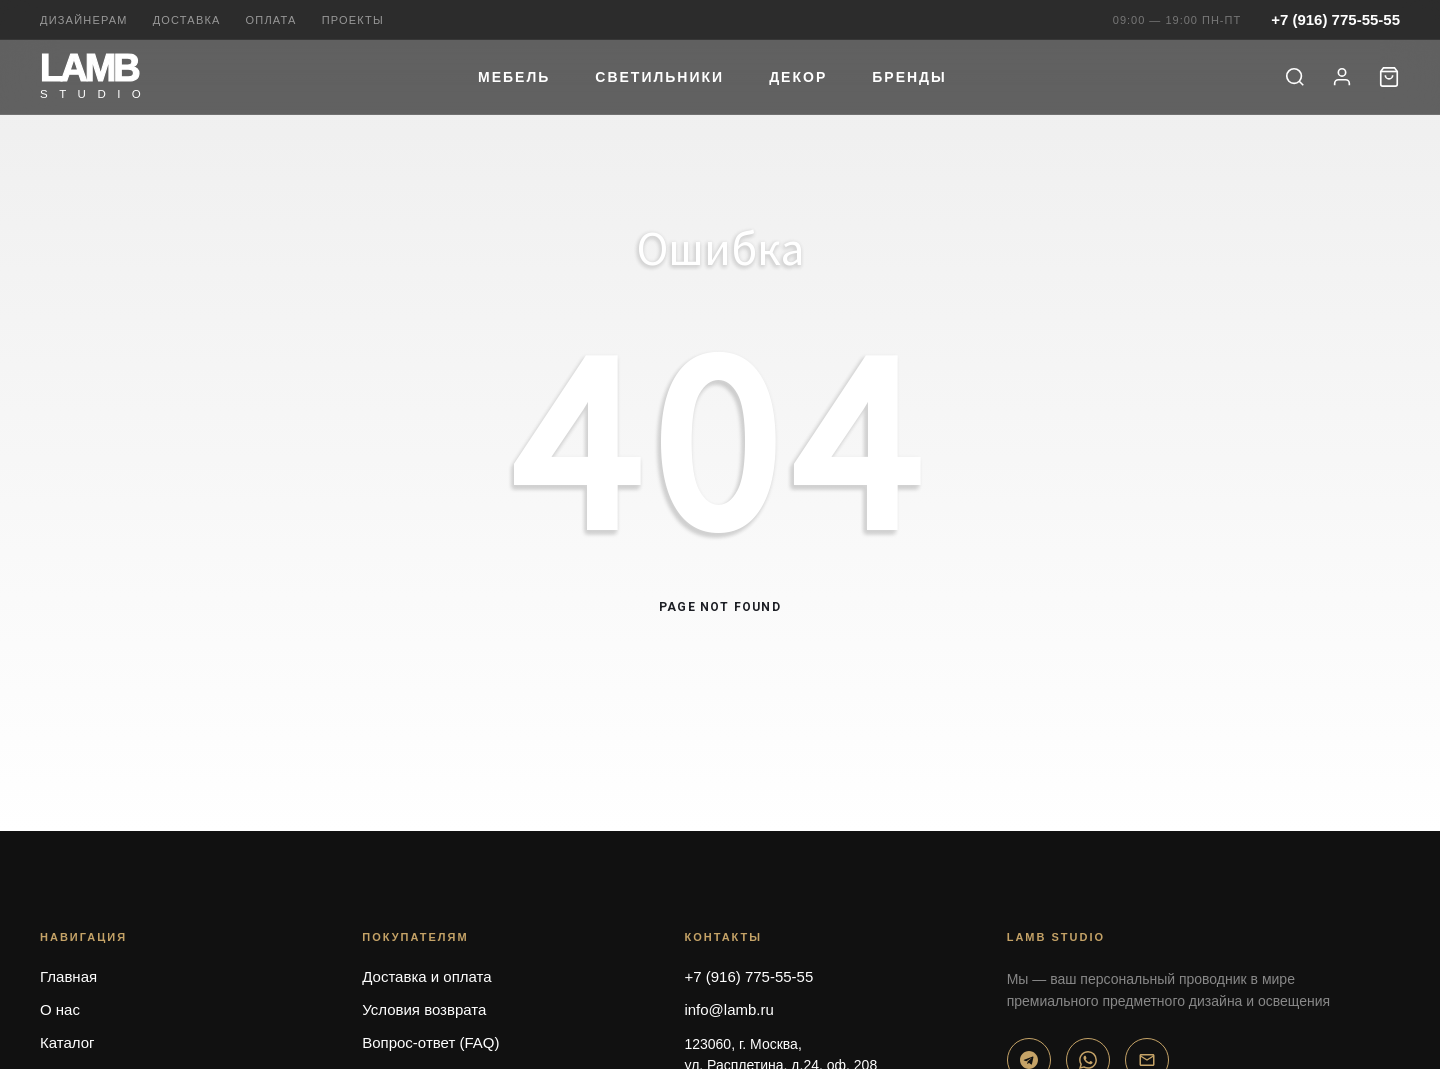 This screenshot has width=1440, height=1069. What do you see at coordinates (187, 20) in the screenshot?
I see `Доставка` at bounding box center [187, 20].